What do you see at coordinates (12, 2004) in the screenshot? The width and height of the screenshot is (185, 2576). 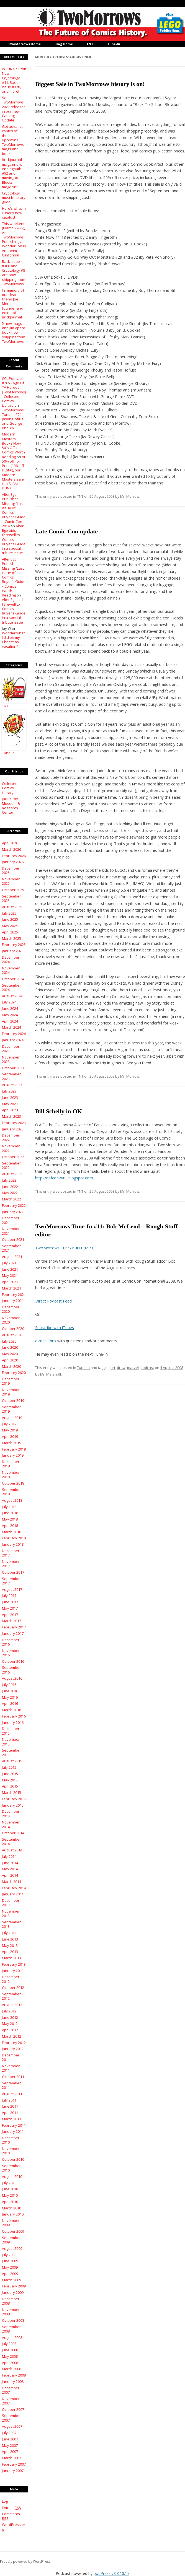 I see `August 2012` at bounding box center [12, 2004].